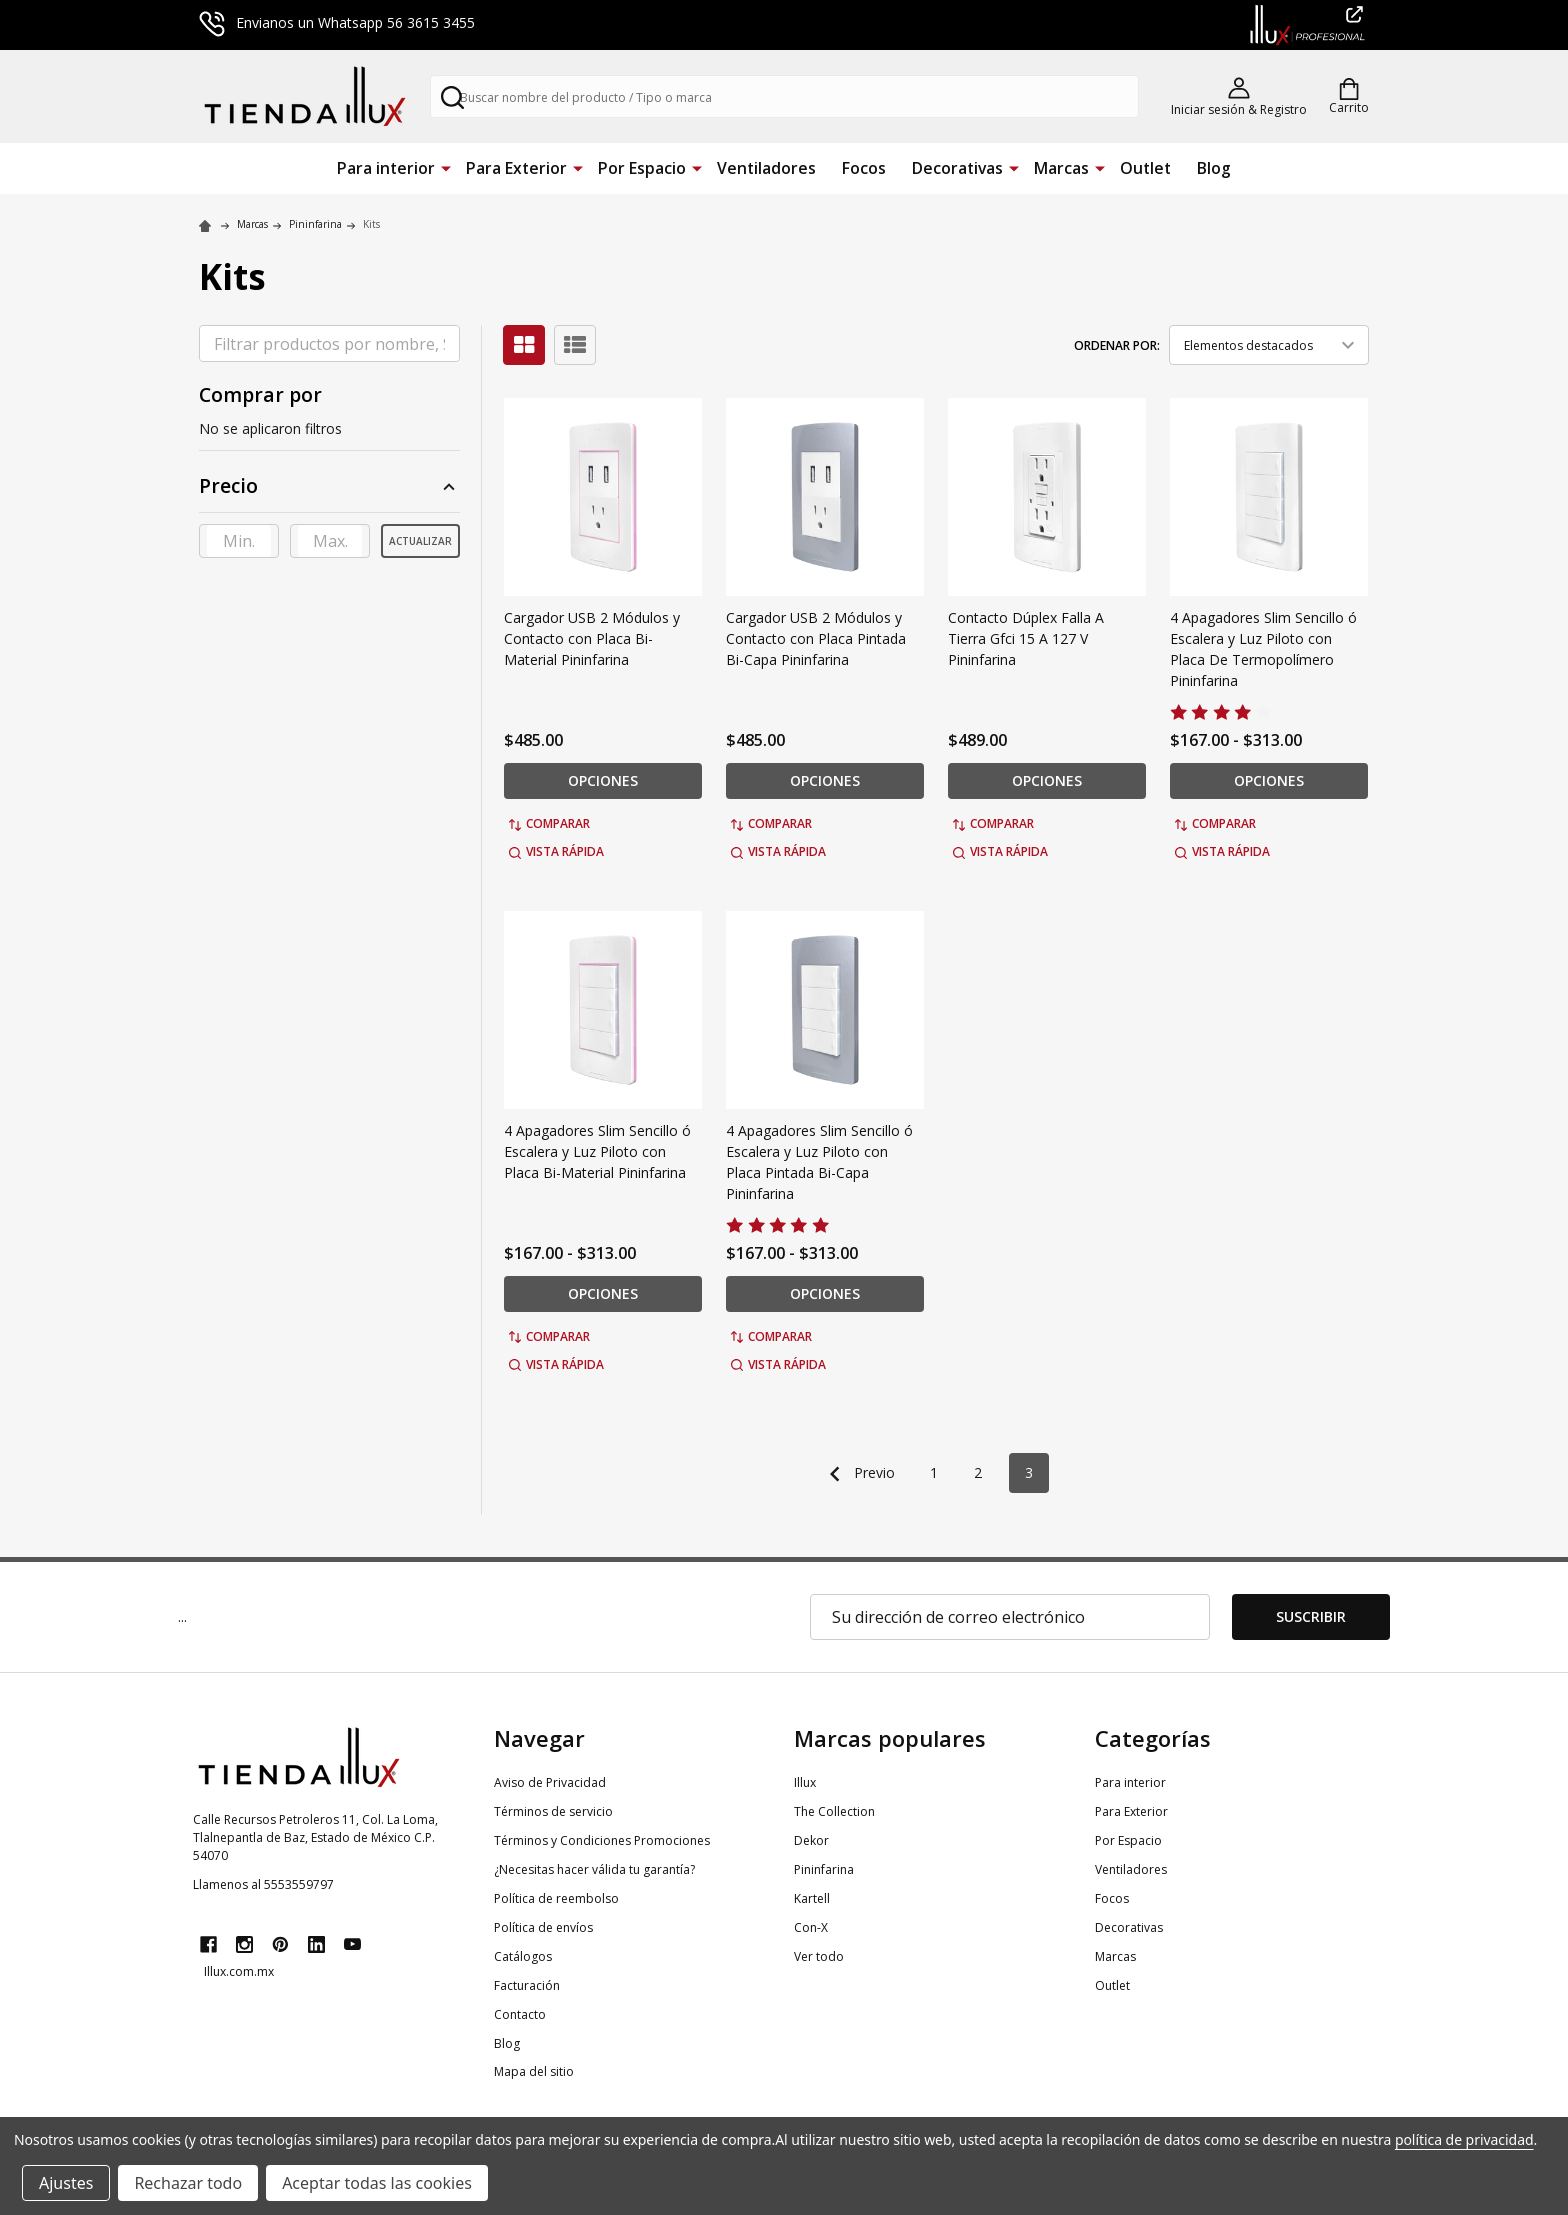  What do you see at coordinates (957, 168) in the screenshot?
I see `Decorativas` at bounding box center [957, 168].